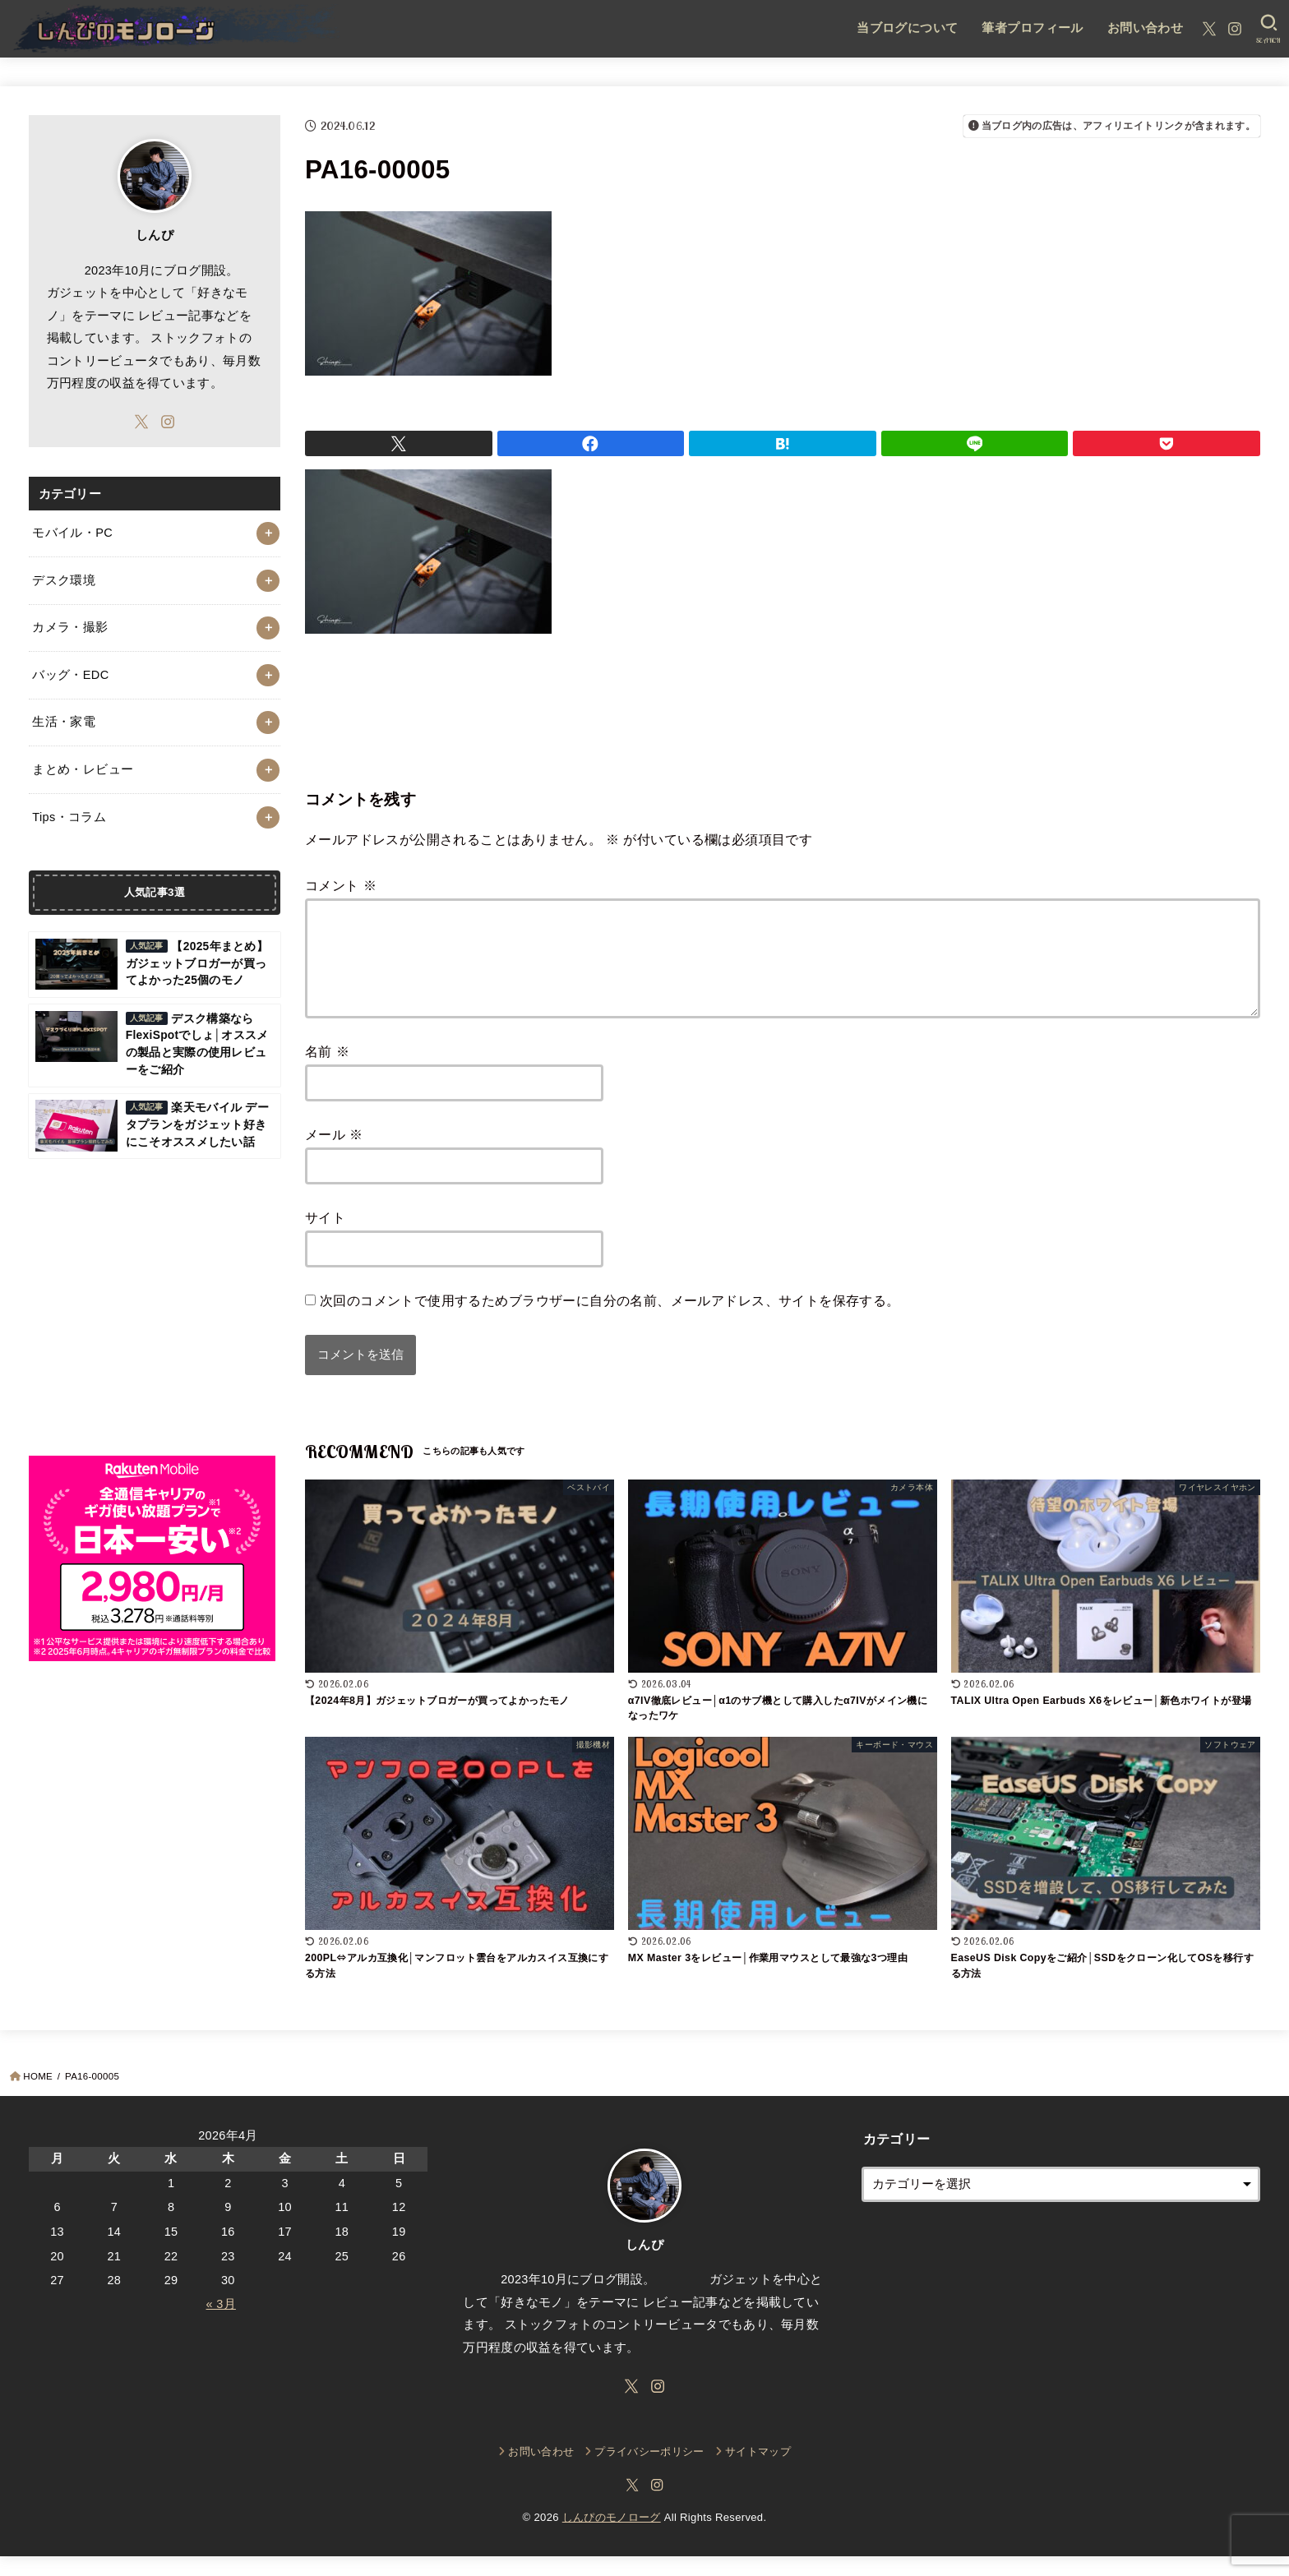  Describe the element at coordinates (649, 2471) in the screenshot. I see `プライバシーポリシー` at that location.